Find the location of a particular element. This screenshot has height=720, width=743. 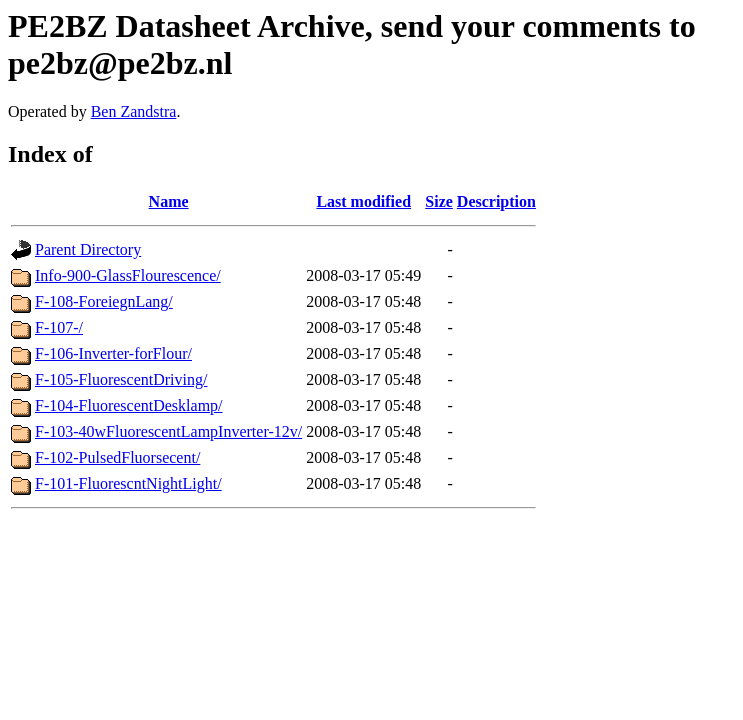

Last modified is located at coordinates (363, 201).